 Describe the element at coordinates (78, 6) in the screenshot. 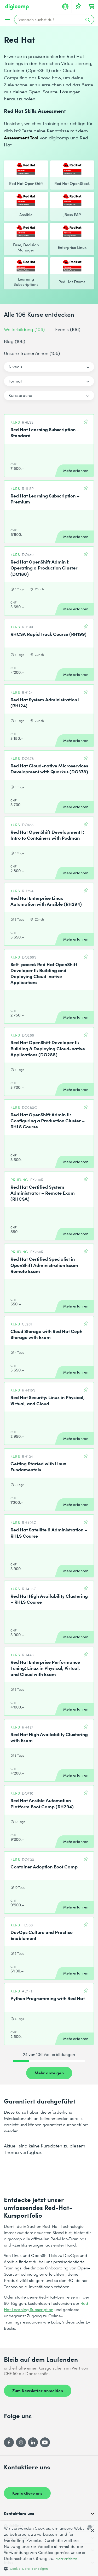

I see `[Deine Merkliste]` at that location.